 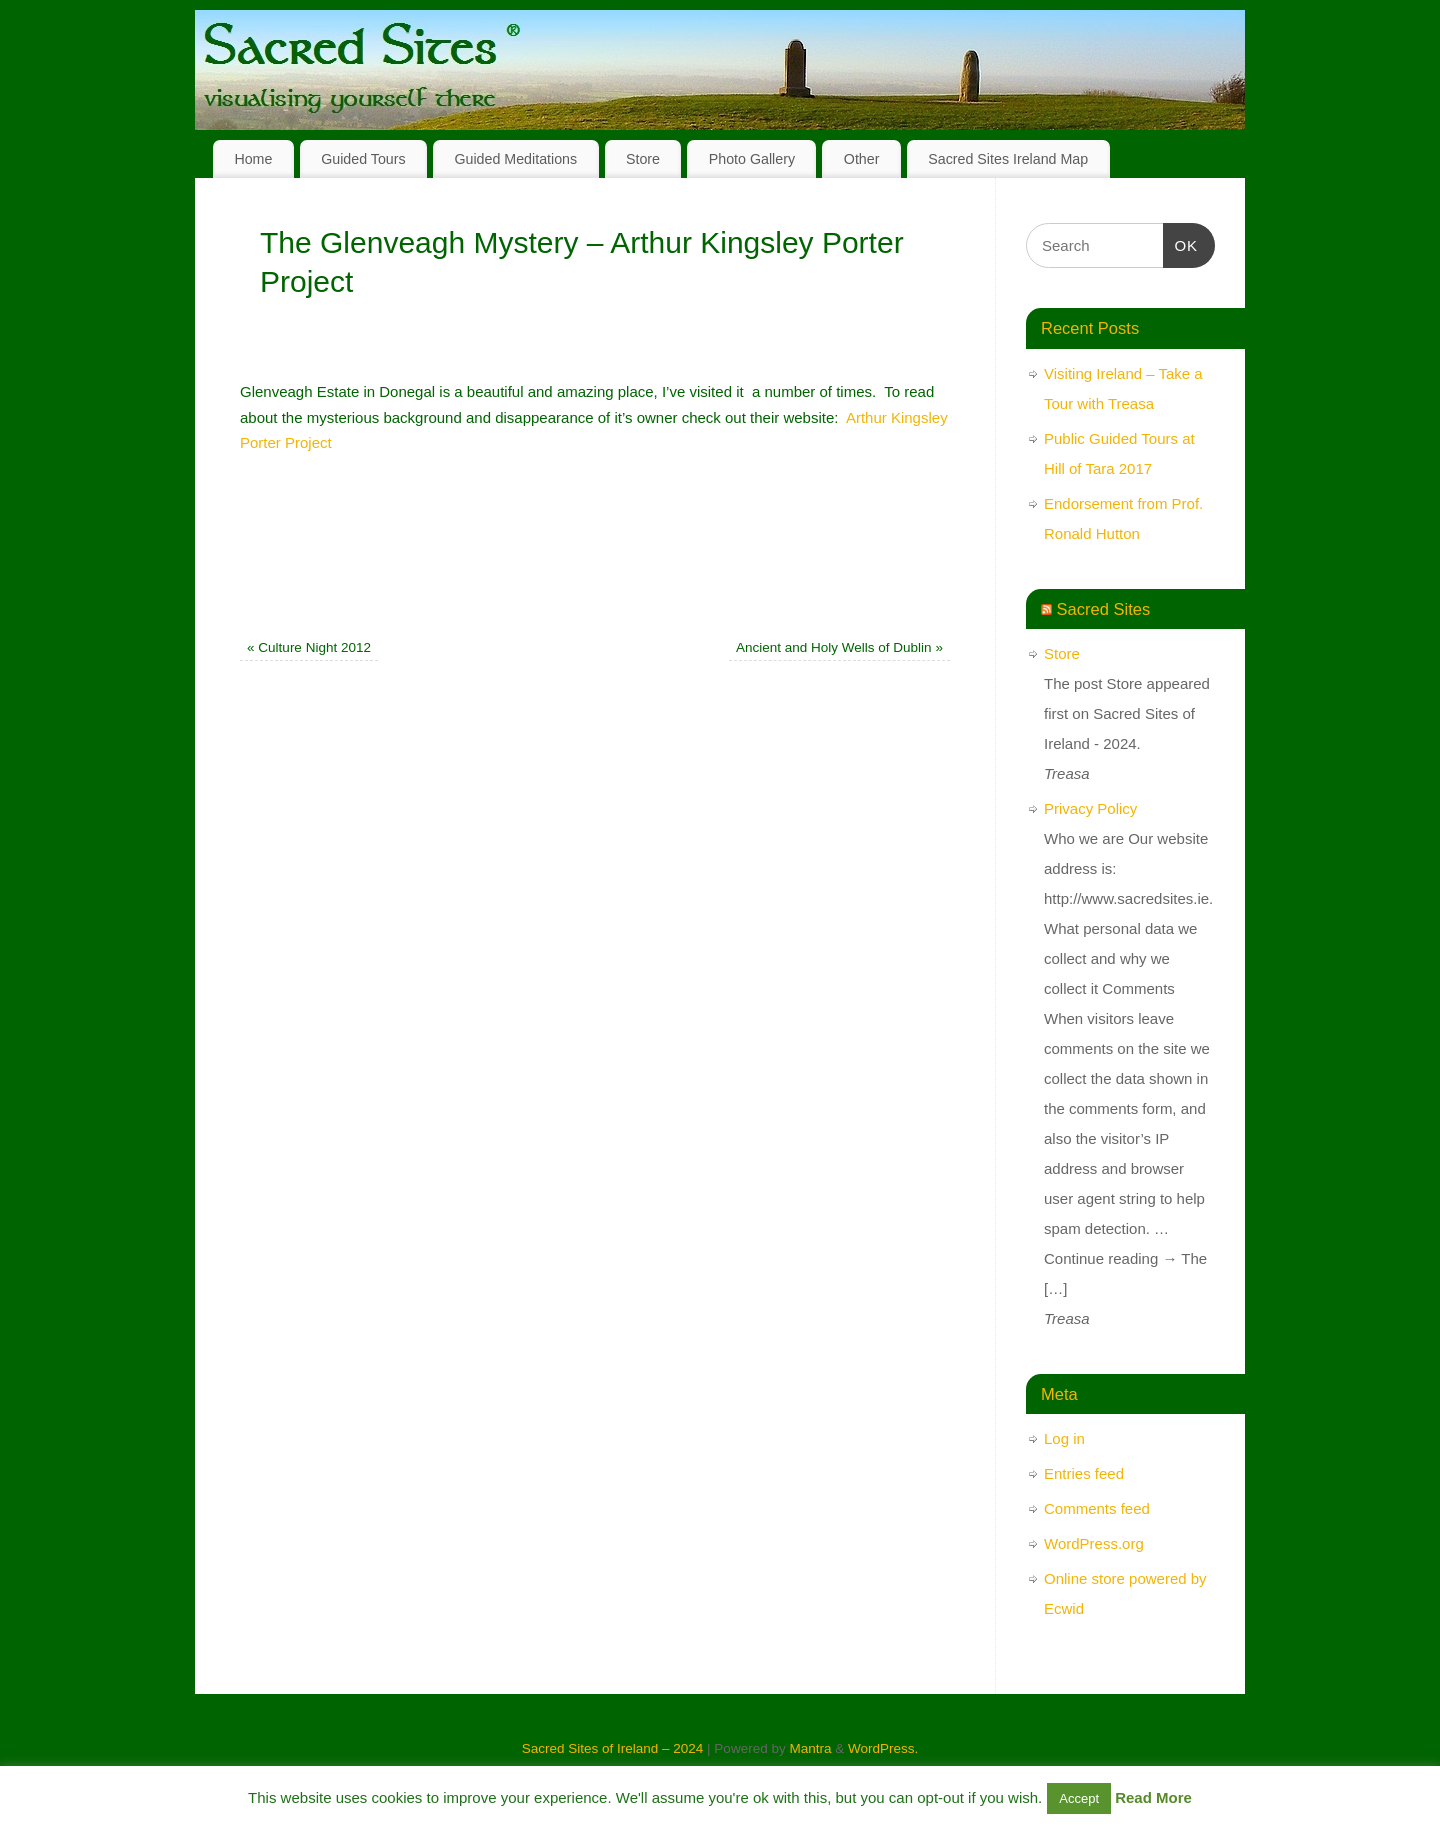 I want to click on Guided Meditations, so click(x=515, y=159).